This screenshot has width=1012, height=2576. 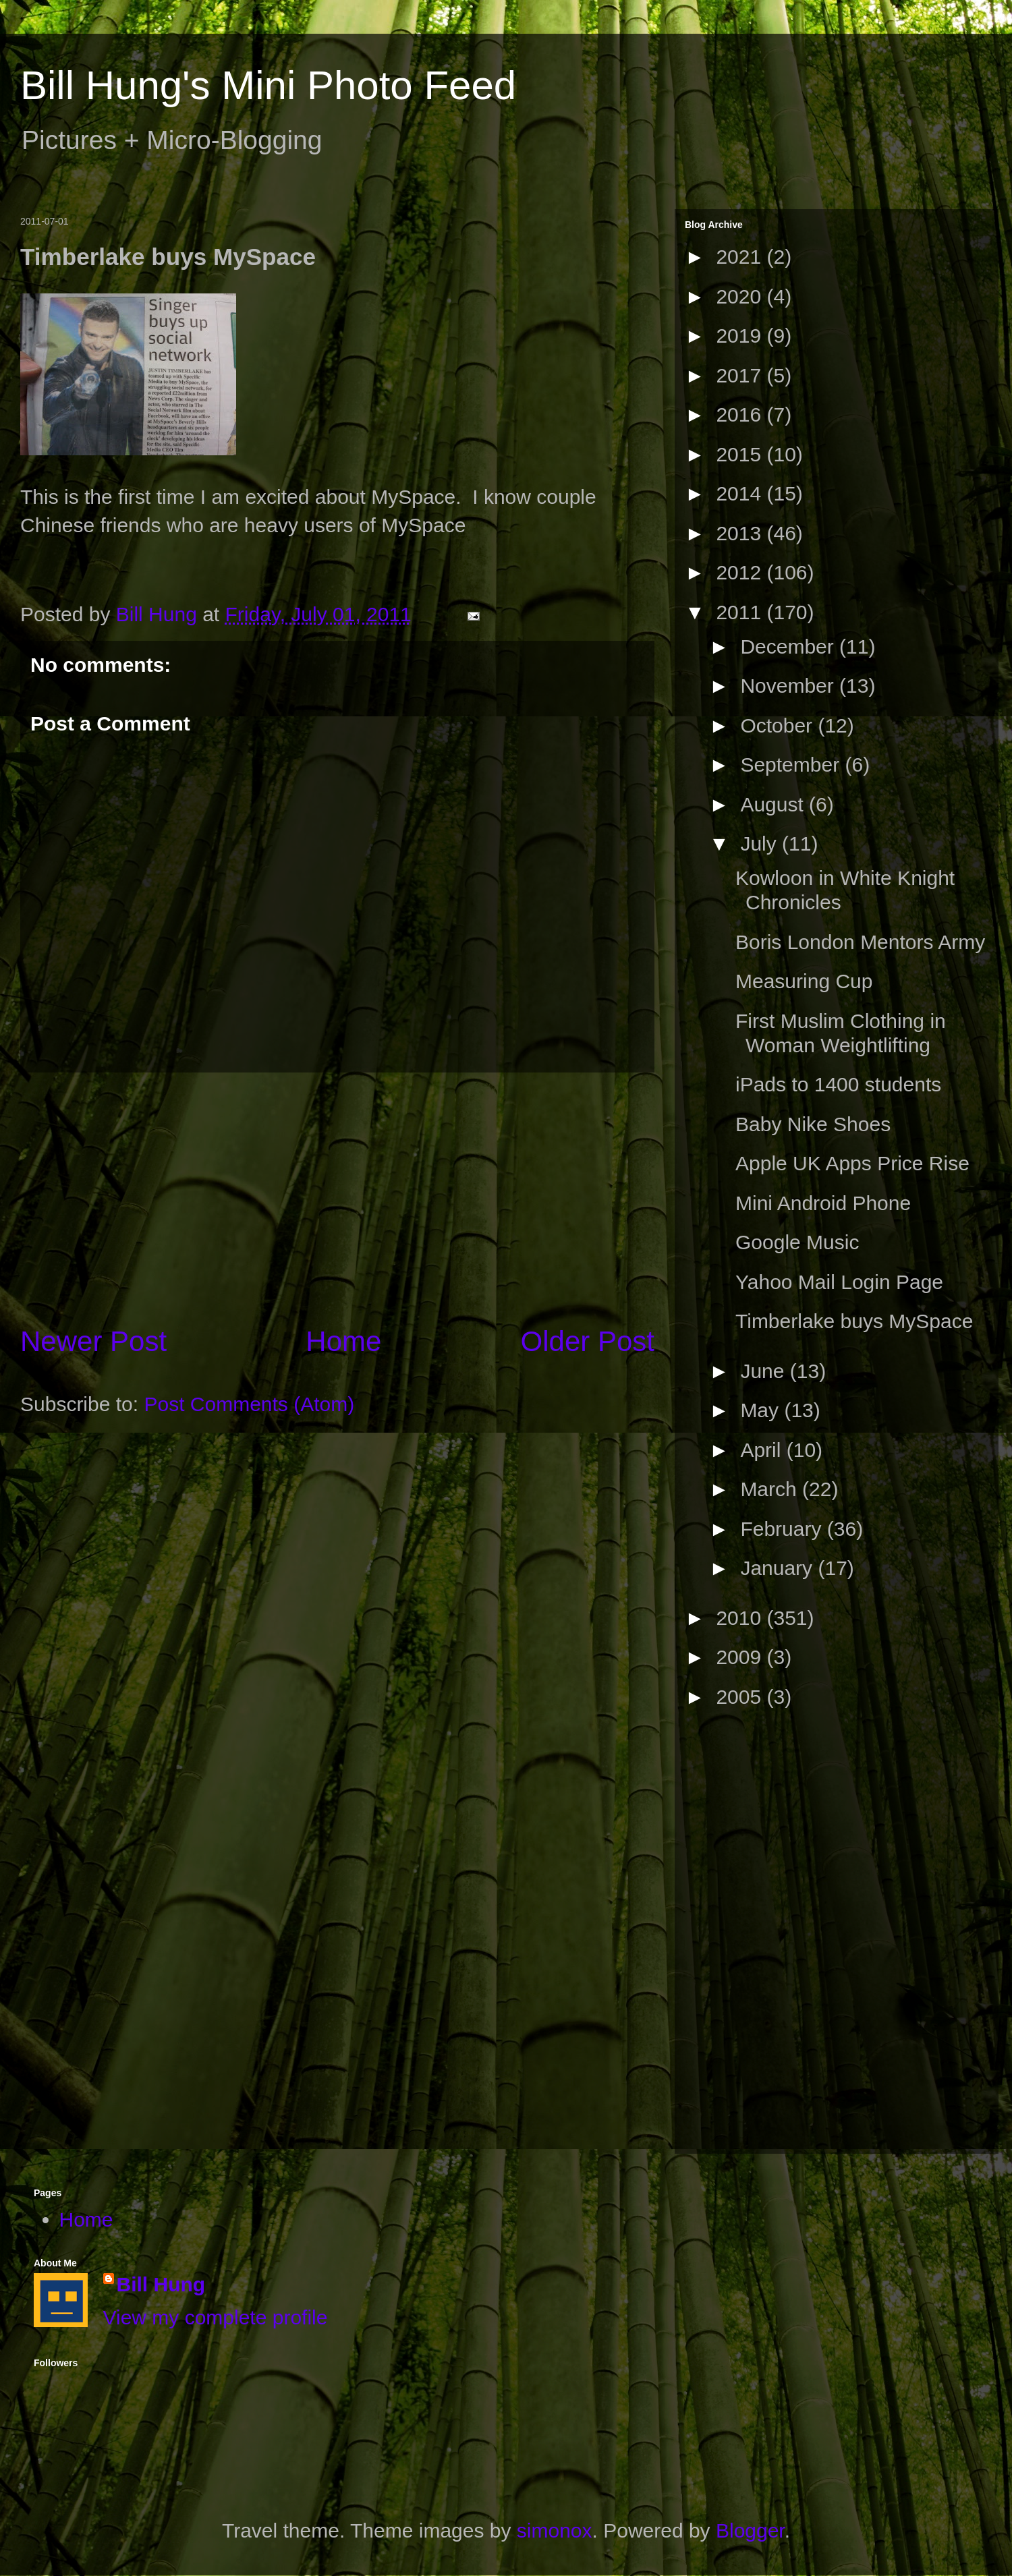 What do you see at coordinates (838, 1084) in the screenshot?
I see `iPads to 1400 students` at bounding box center [838, 1084].